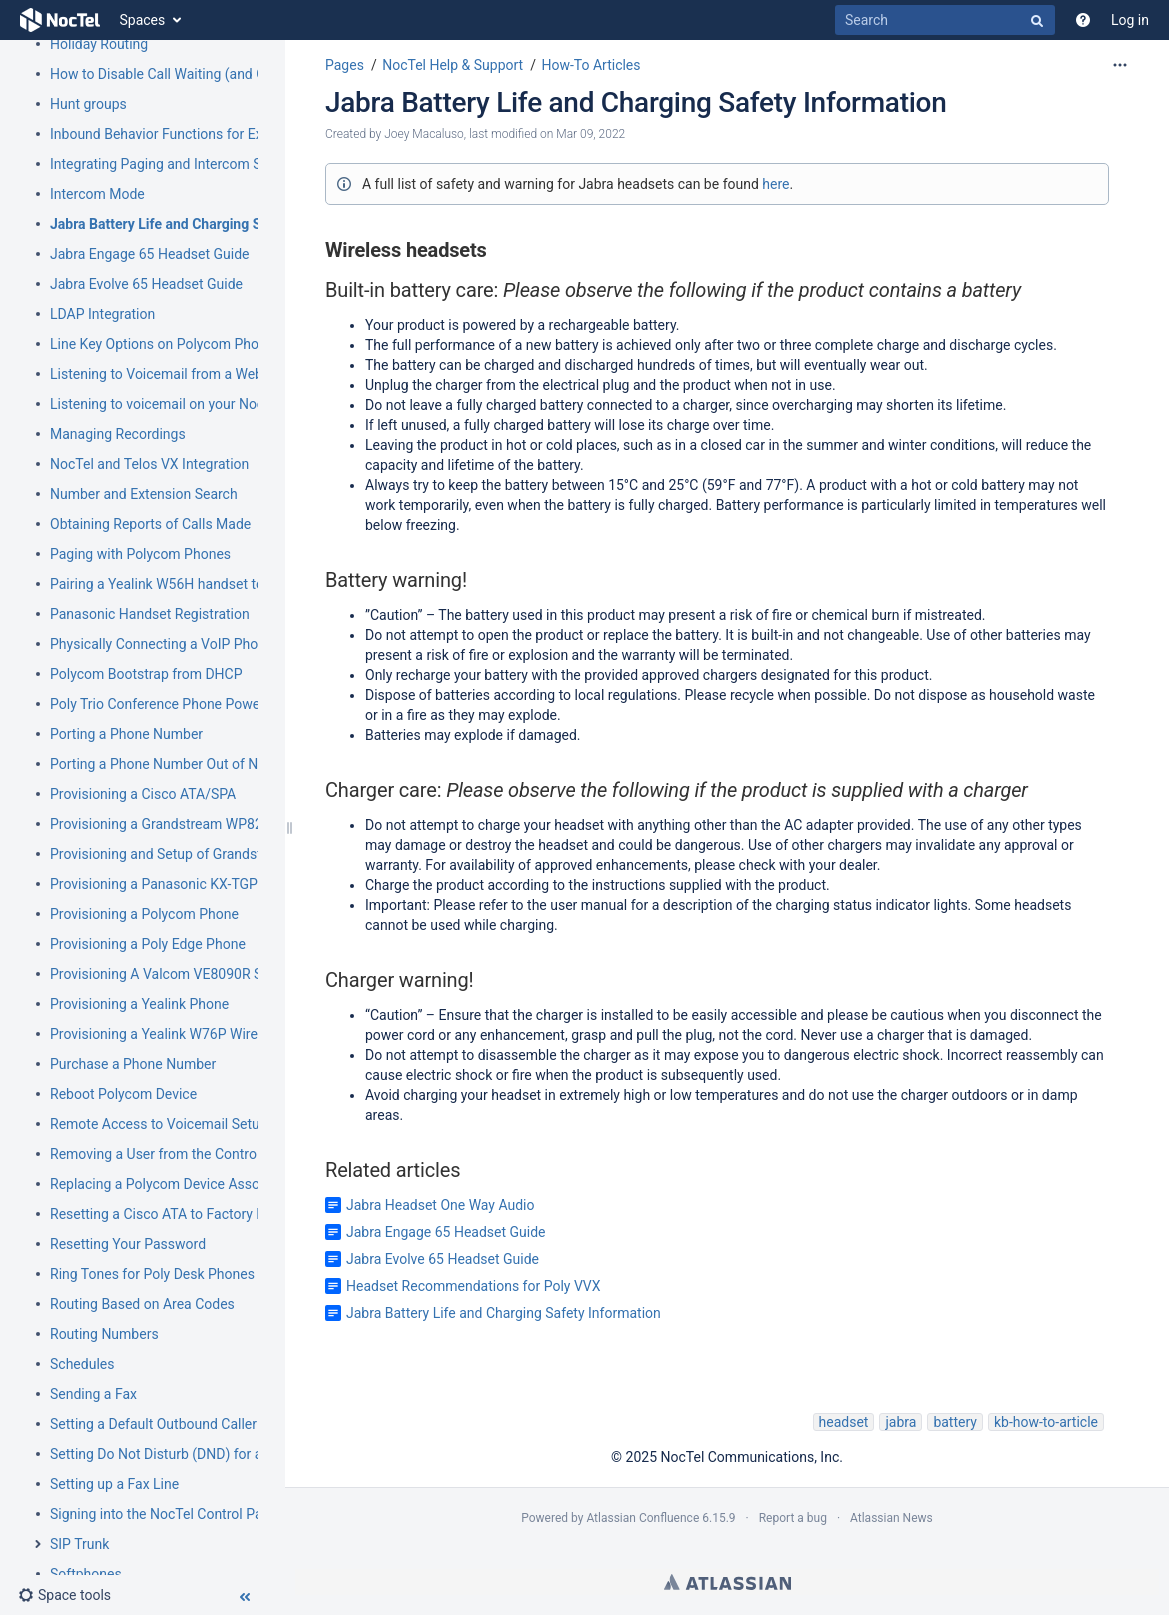  I want to click on Poly Trio Conference Phone Power Requirement, so click(199, 704).